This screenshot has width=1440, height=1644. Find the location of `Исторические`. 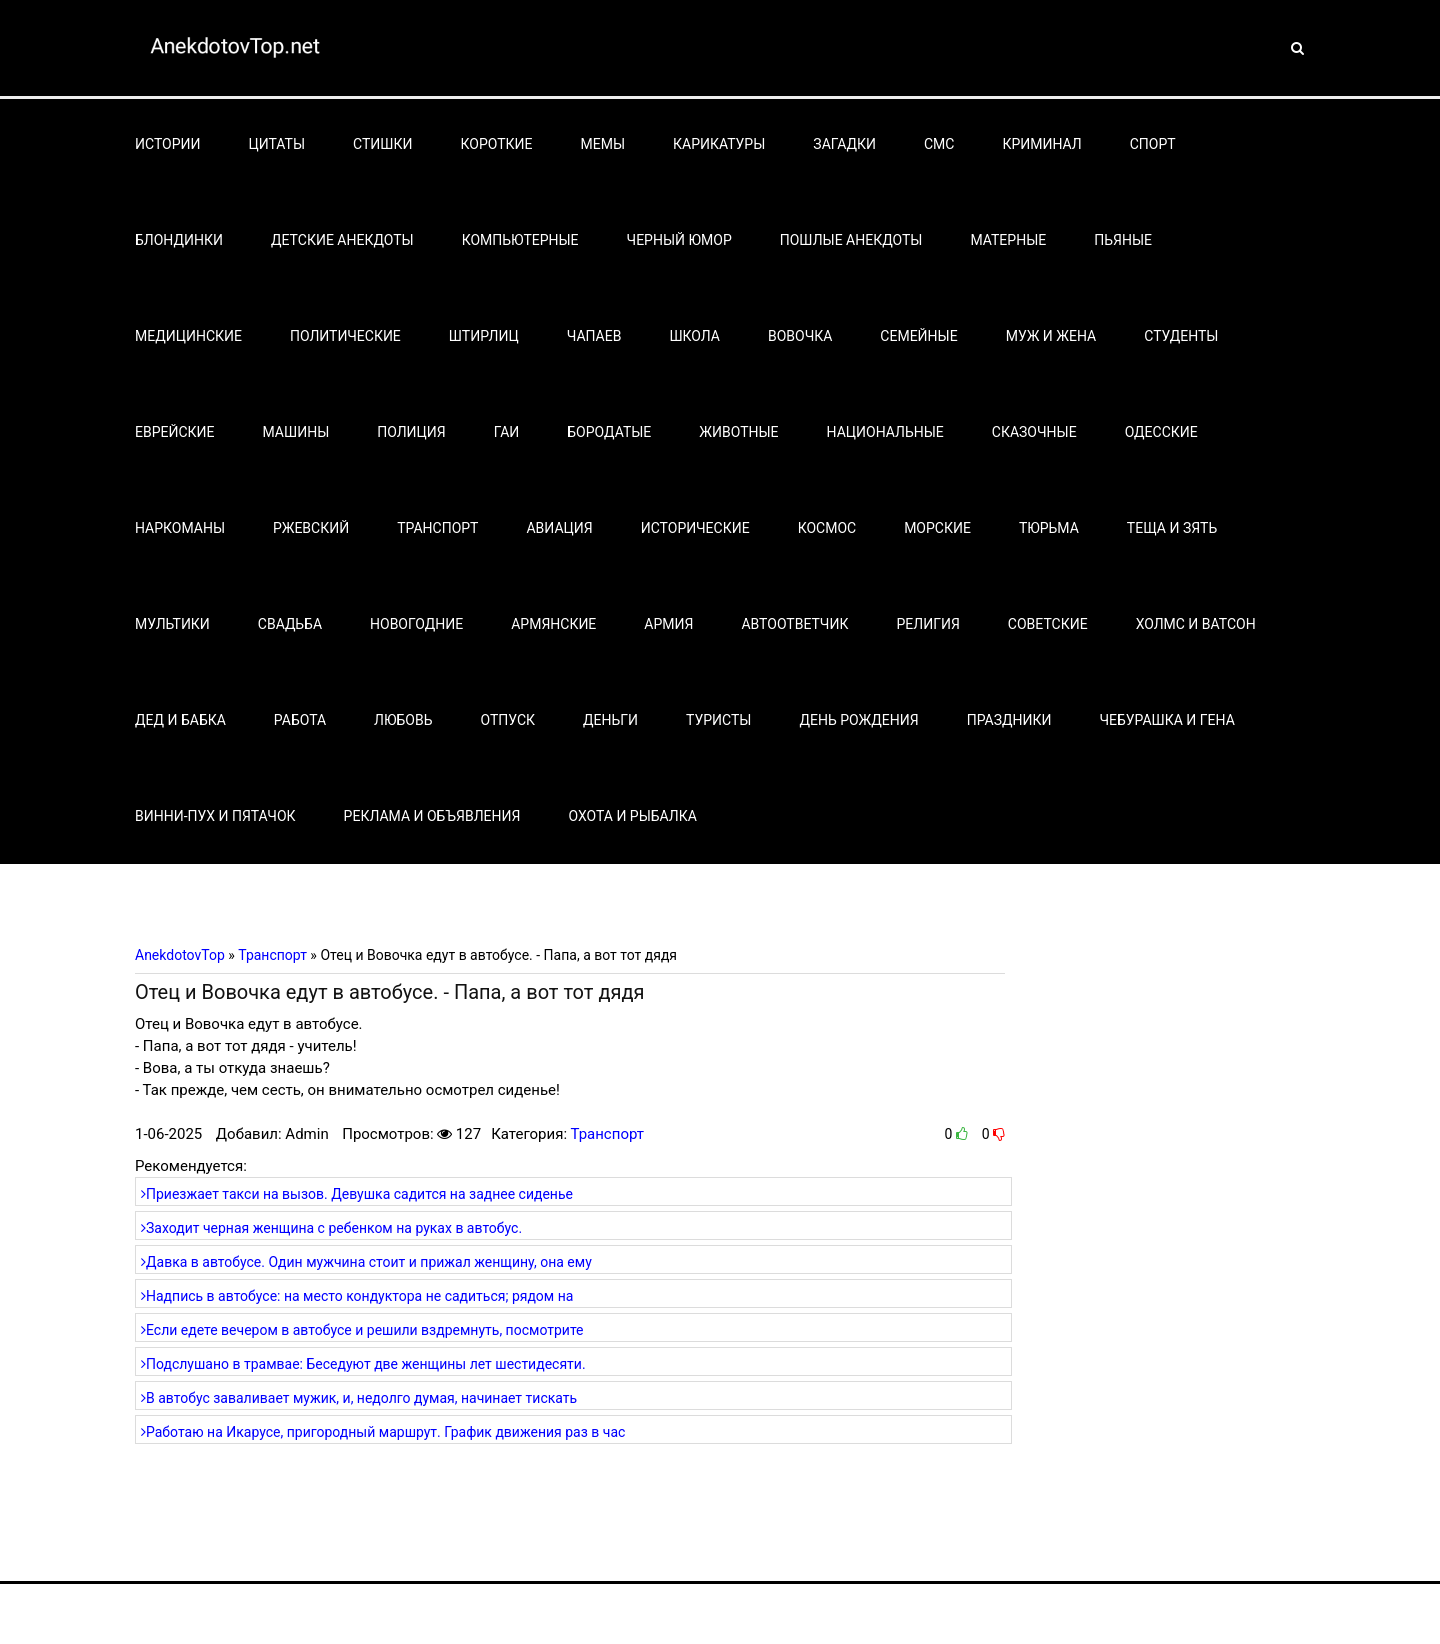

Исторические is located at coordinates (695, 528).